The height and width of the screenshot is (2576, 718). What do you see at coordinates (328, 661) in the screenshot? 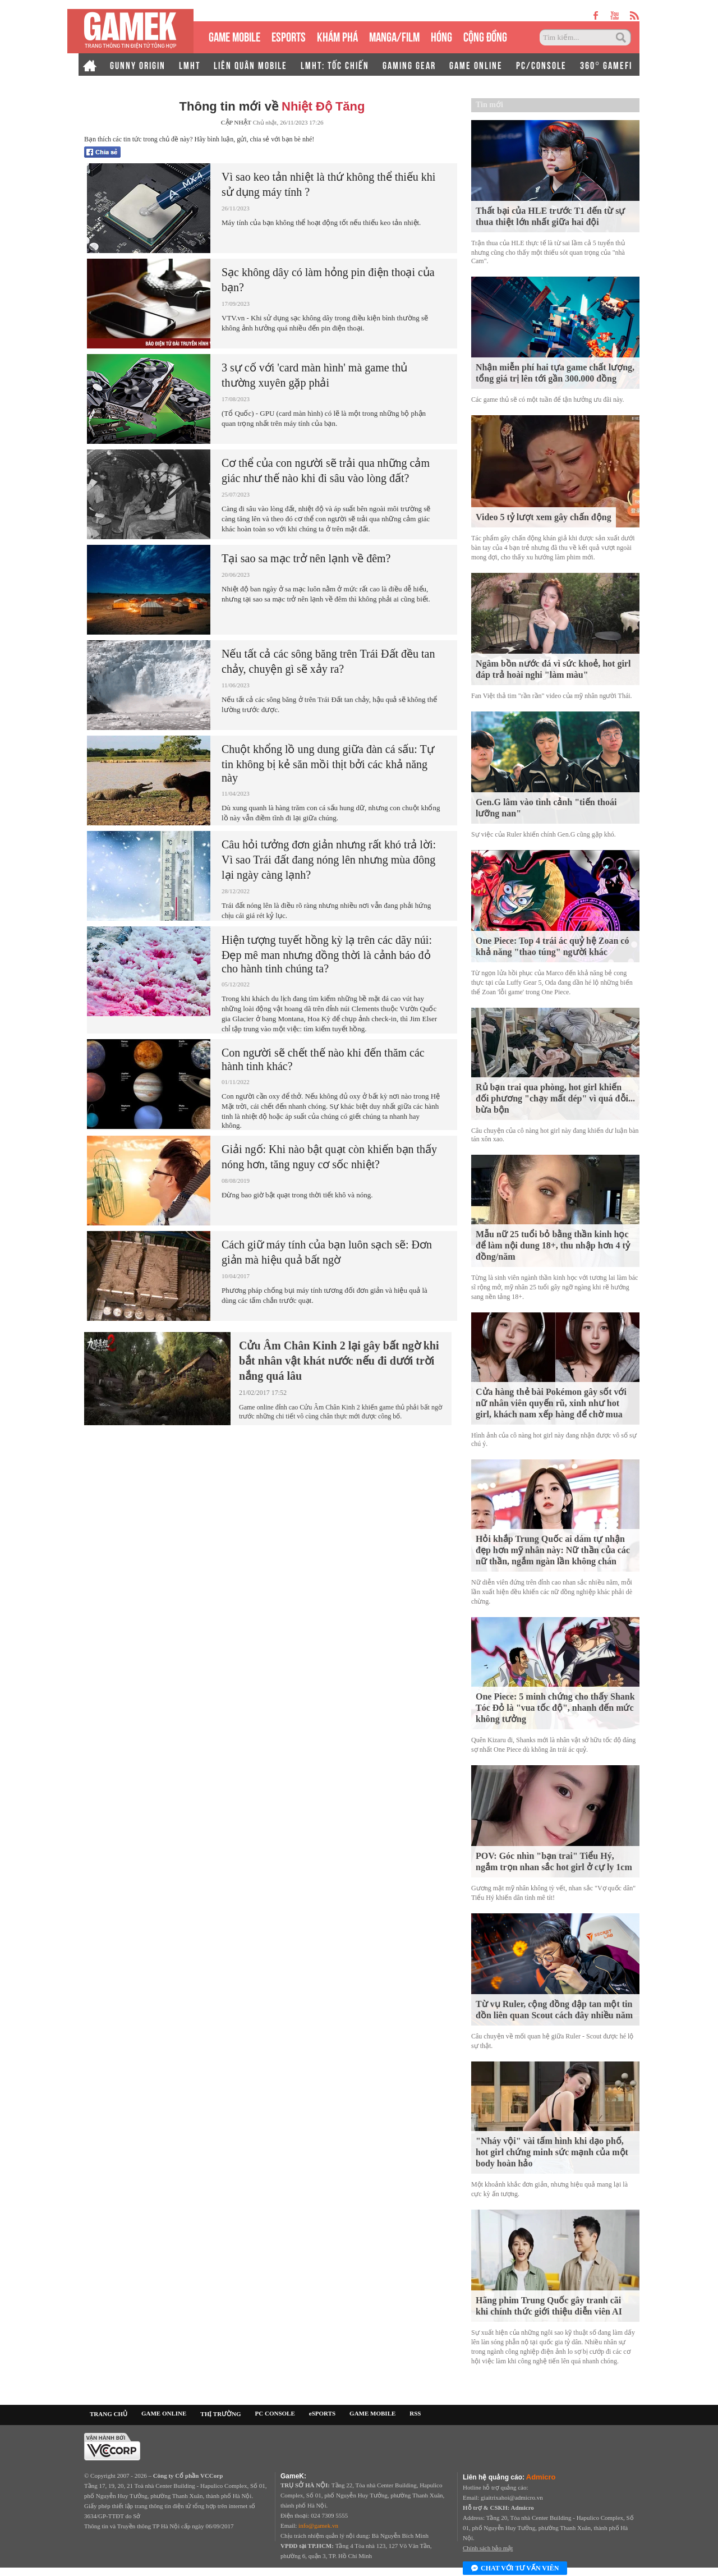
I see `Nếu tất cả các sông băng trên Trái Đất đều tan chảy, chuyện gì sẽ xảy ra?` at bounding box center [328, 661].